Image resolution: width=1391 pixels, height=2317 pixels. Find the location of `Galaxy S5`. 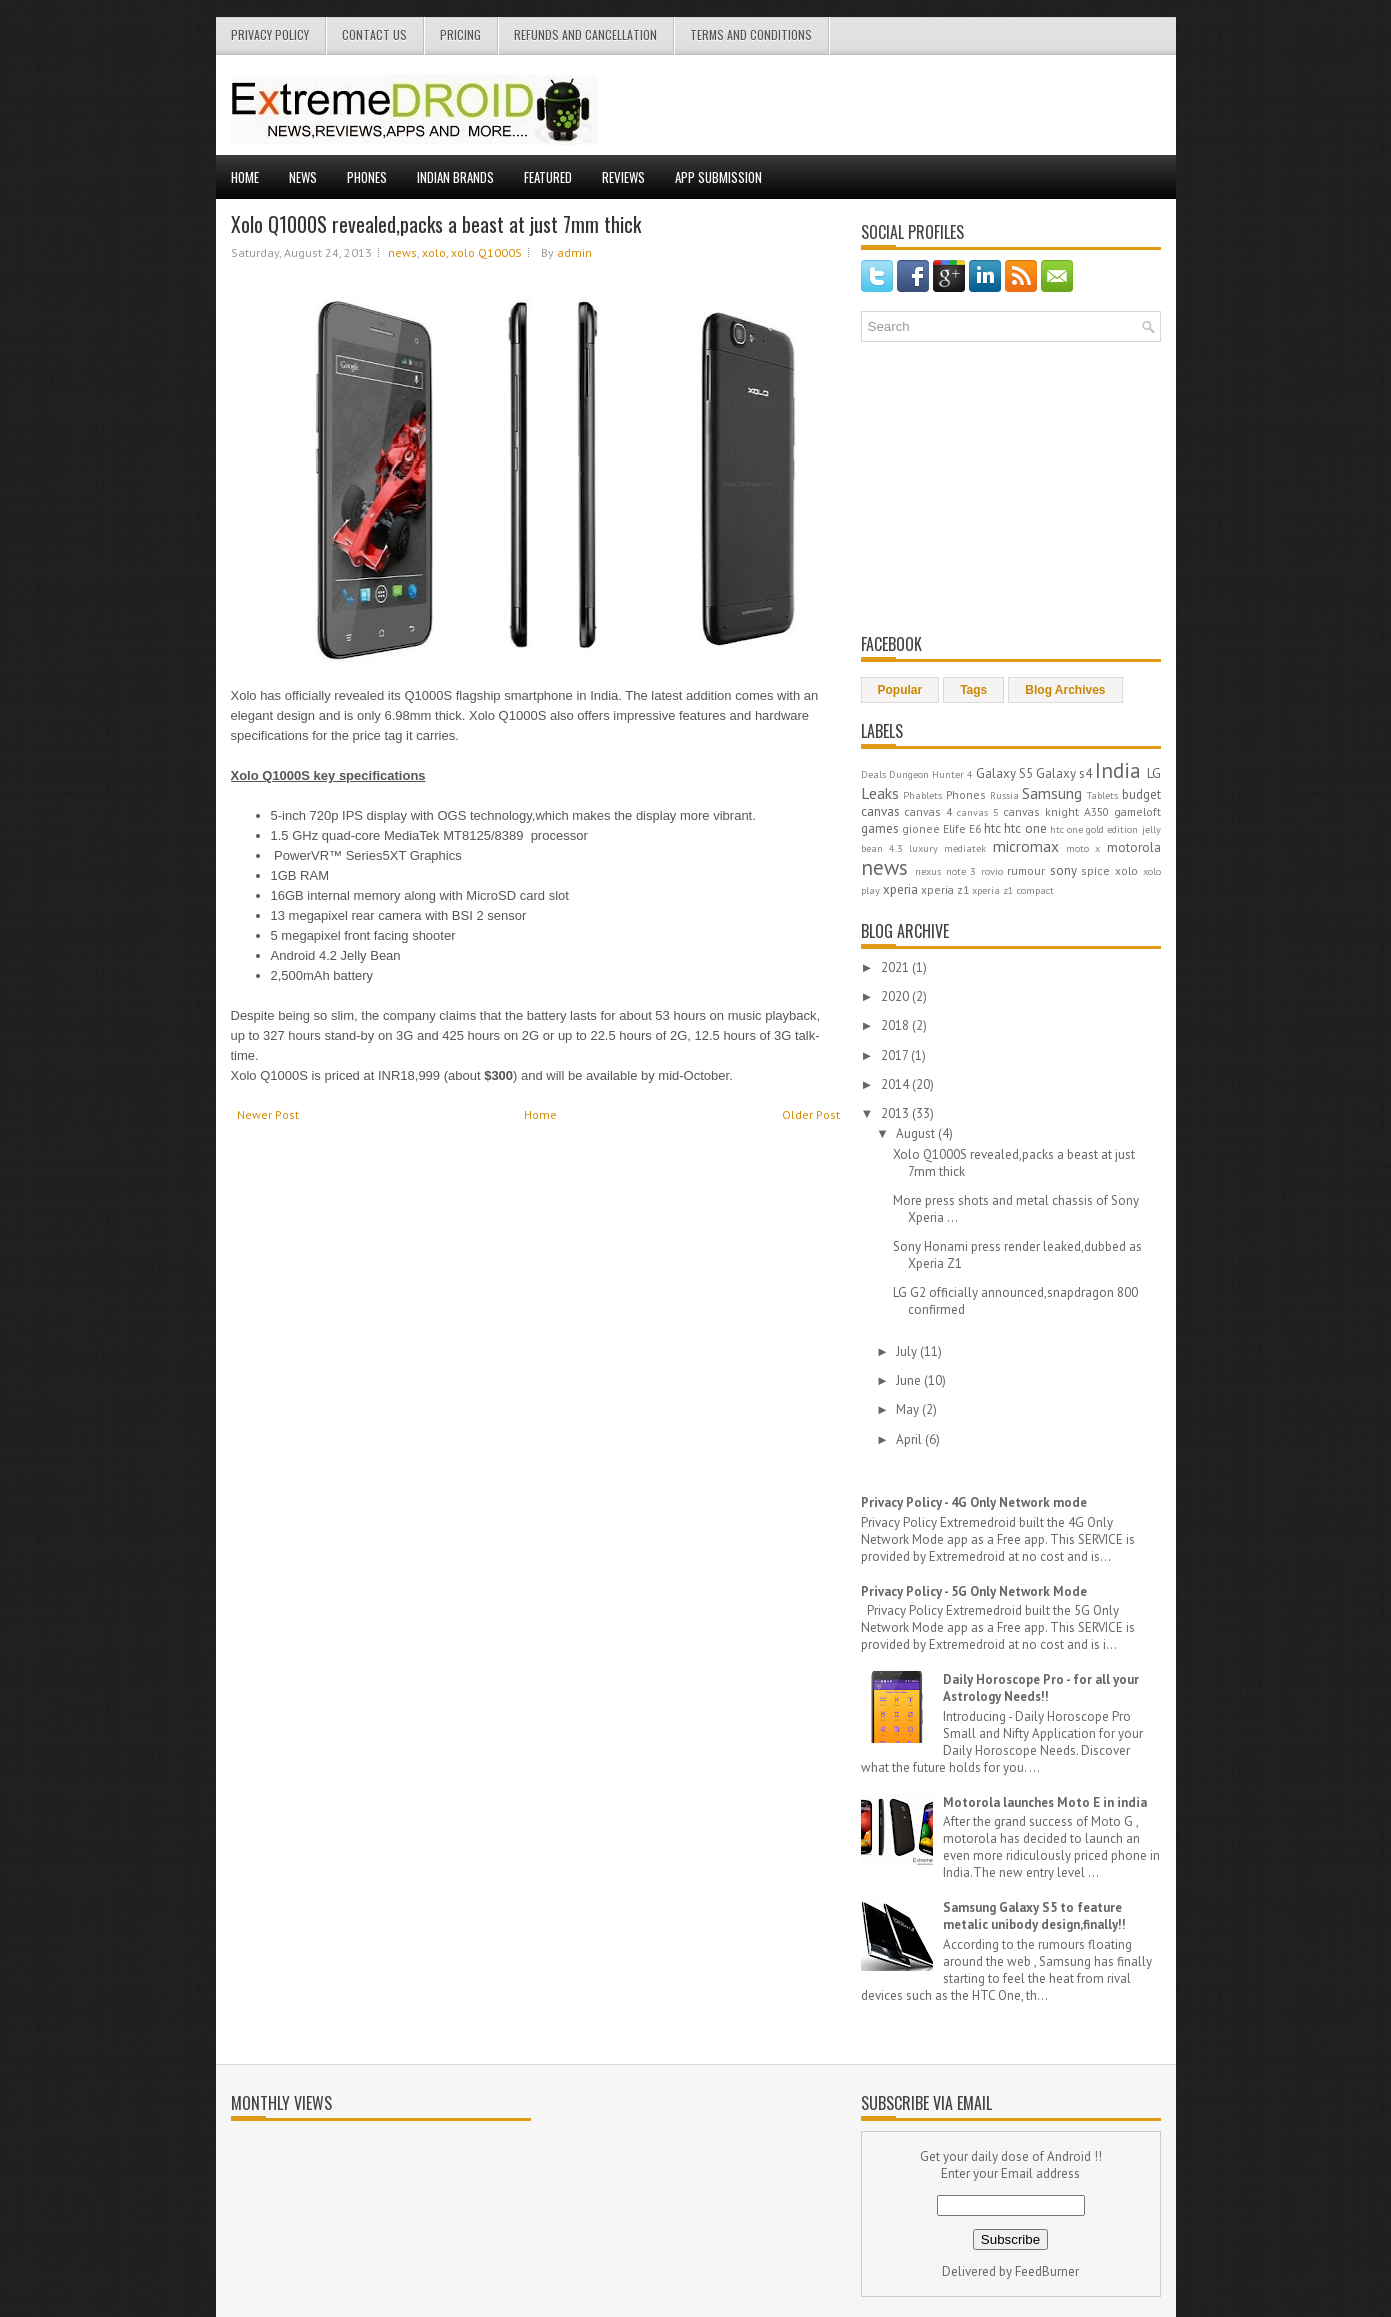

Galaxy S5 is located at coordinates (1004, 773).